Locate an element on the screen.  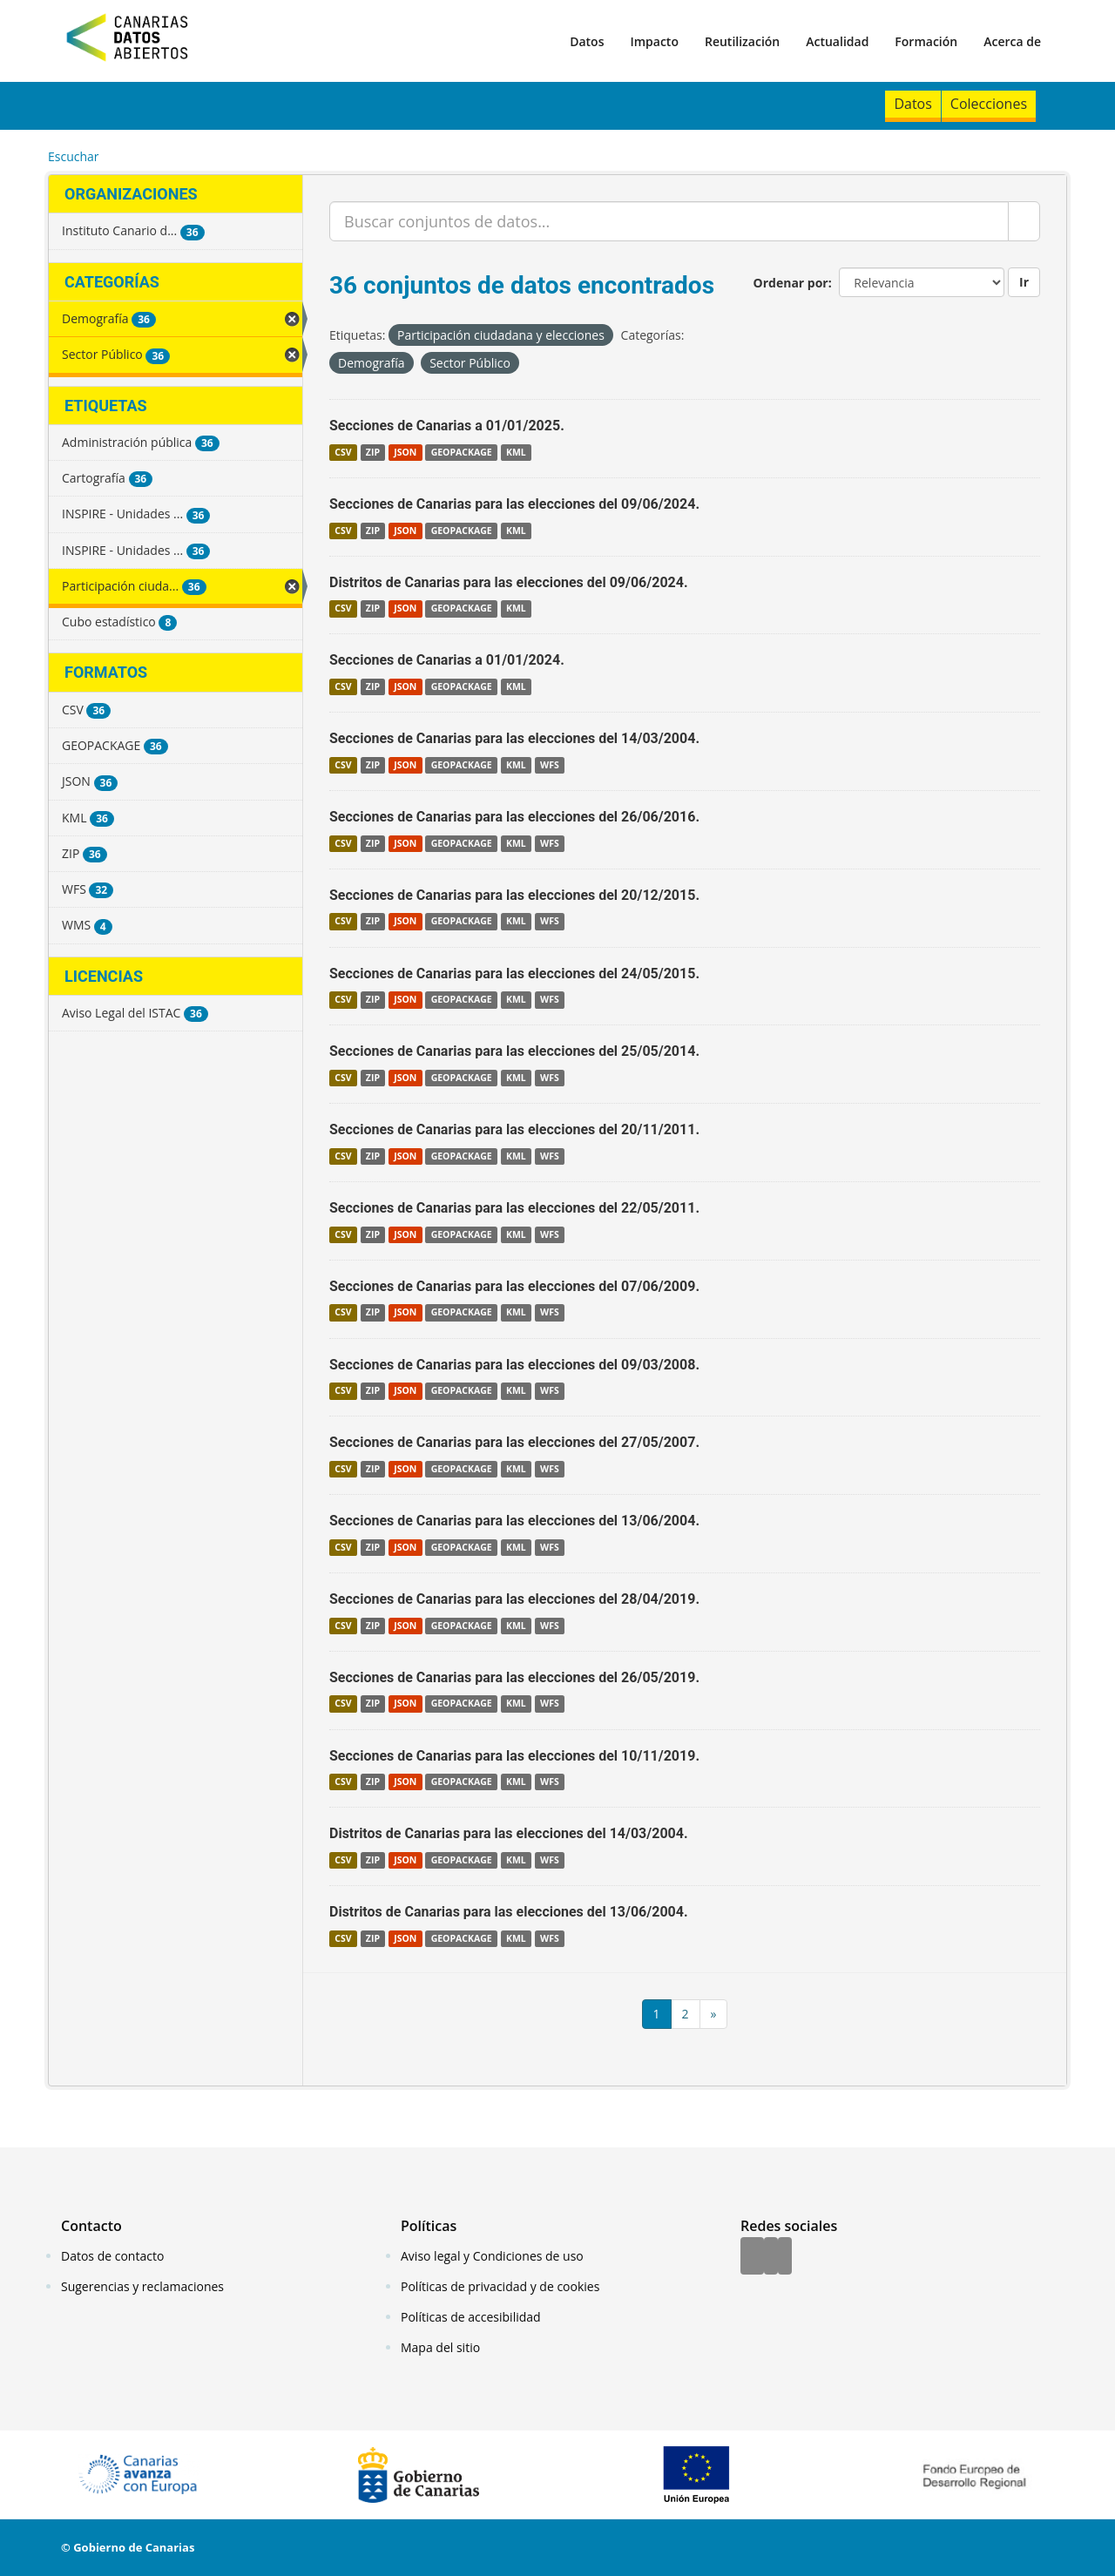
Secciones de Canarias para las elecciones del 25/05/2014. is located at coordinates (514, 1051).